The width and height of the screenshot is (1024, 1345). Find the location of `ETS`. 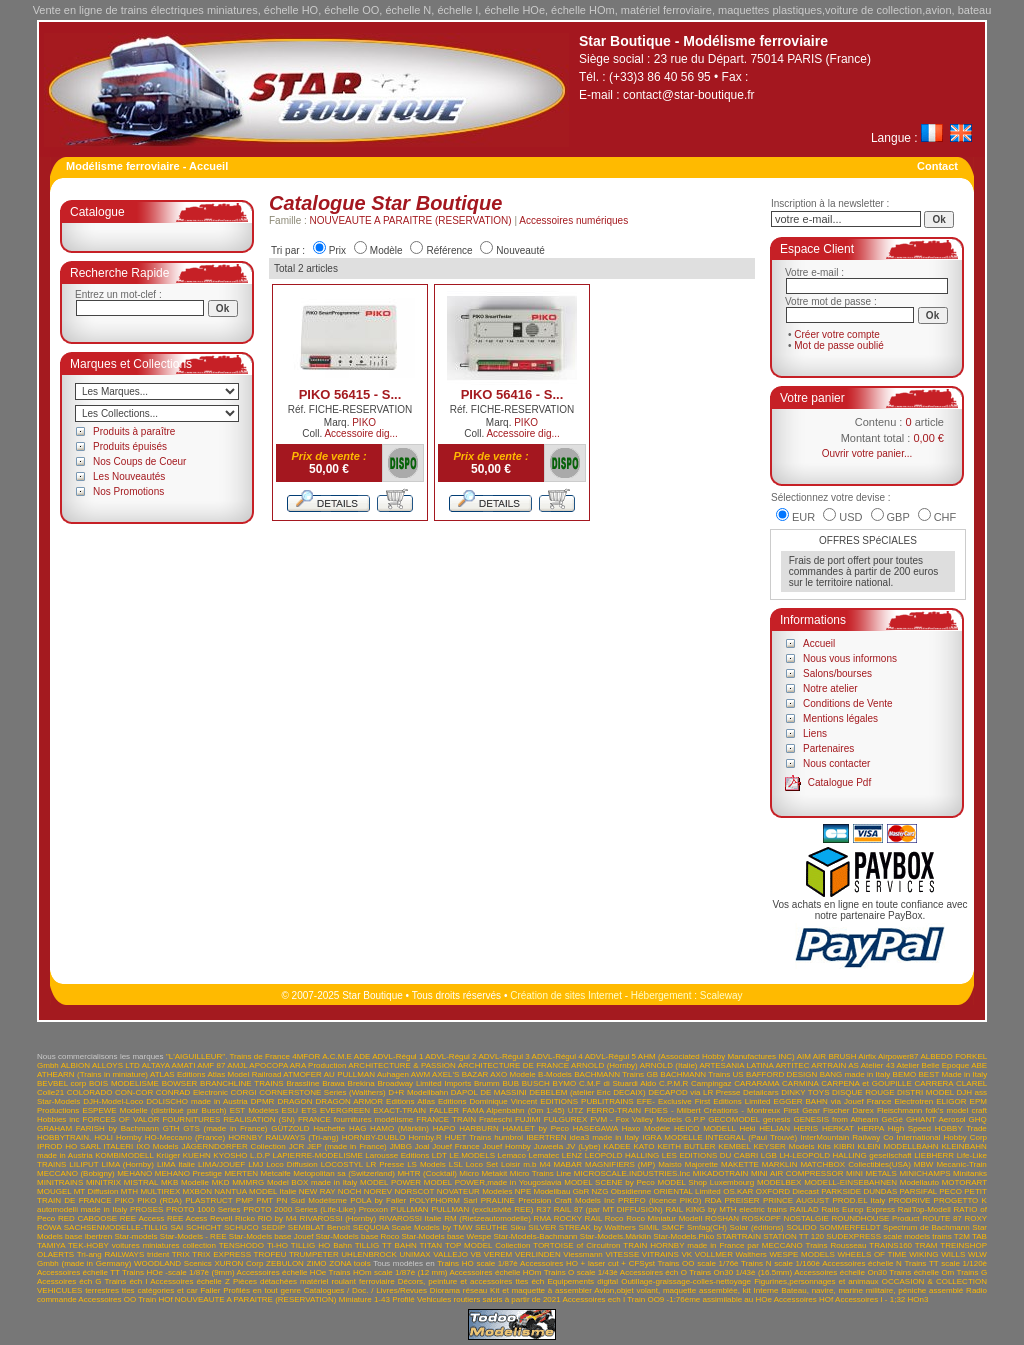

ETS is located at coordinates (309, 1110).